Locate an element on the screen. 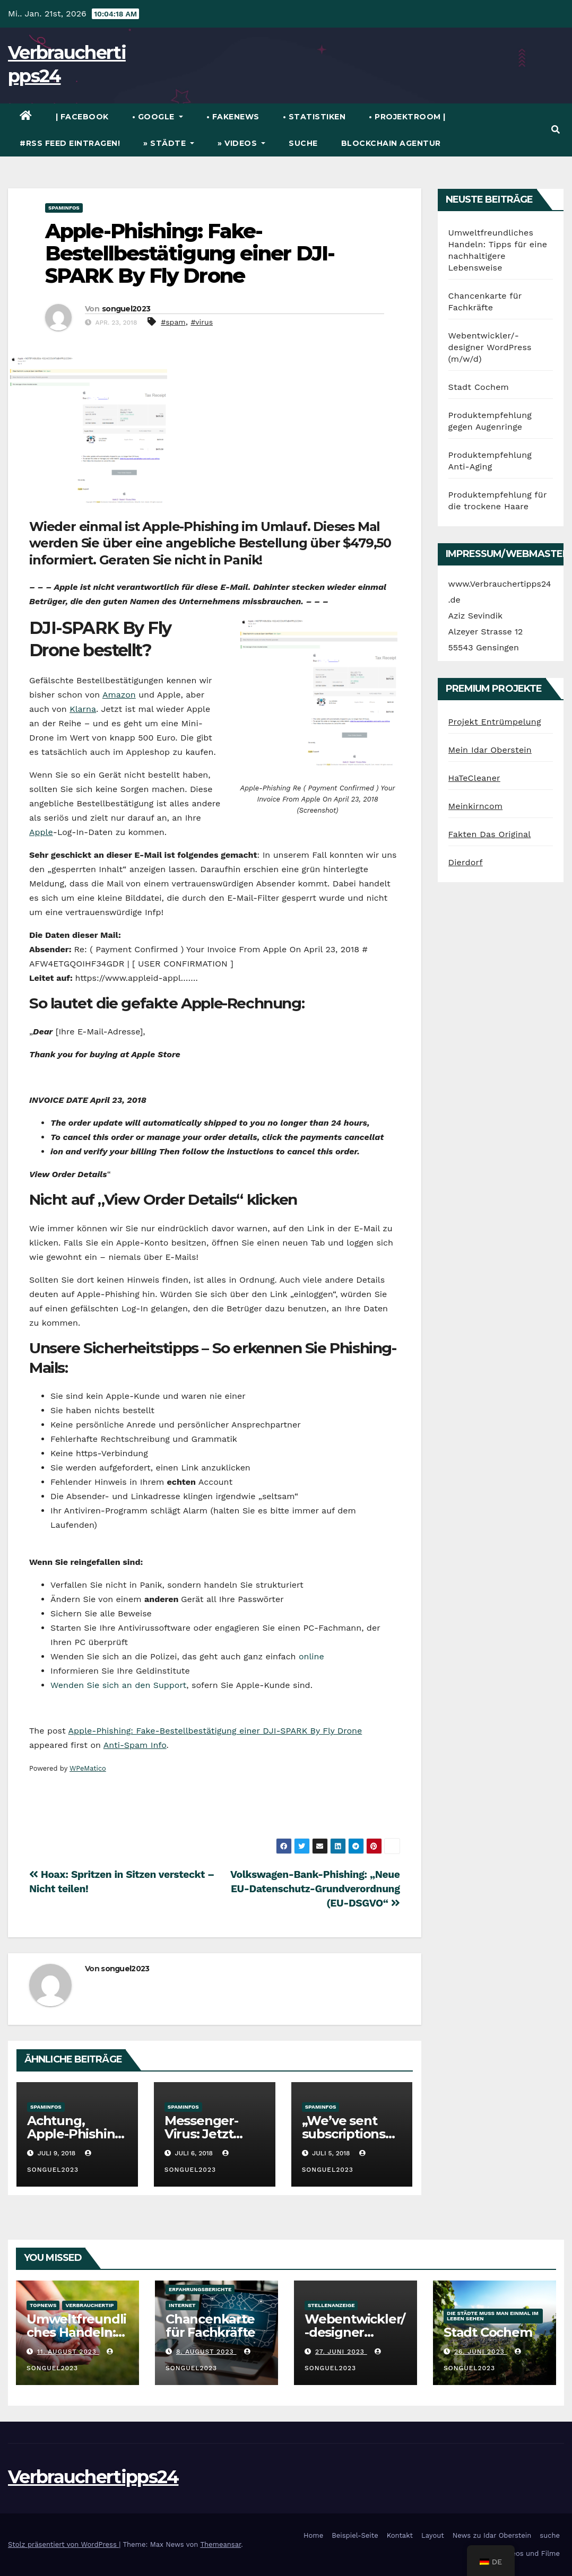  Stellenanzeige is located at coordinates (331, 2305).